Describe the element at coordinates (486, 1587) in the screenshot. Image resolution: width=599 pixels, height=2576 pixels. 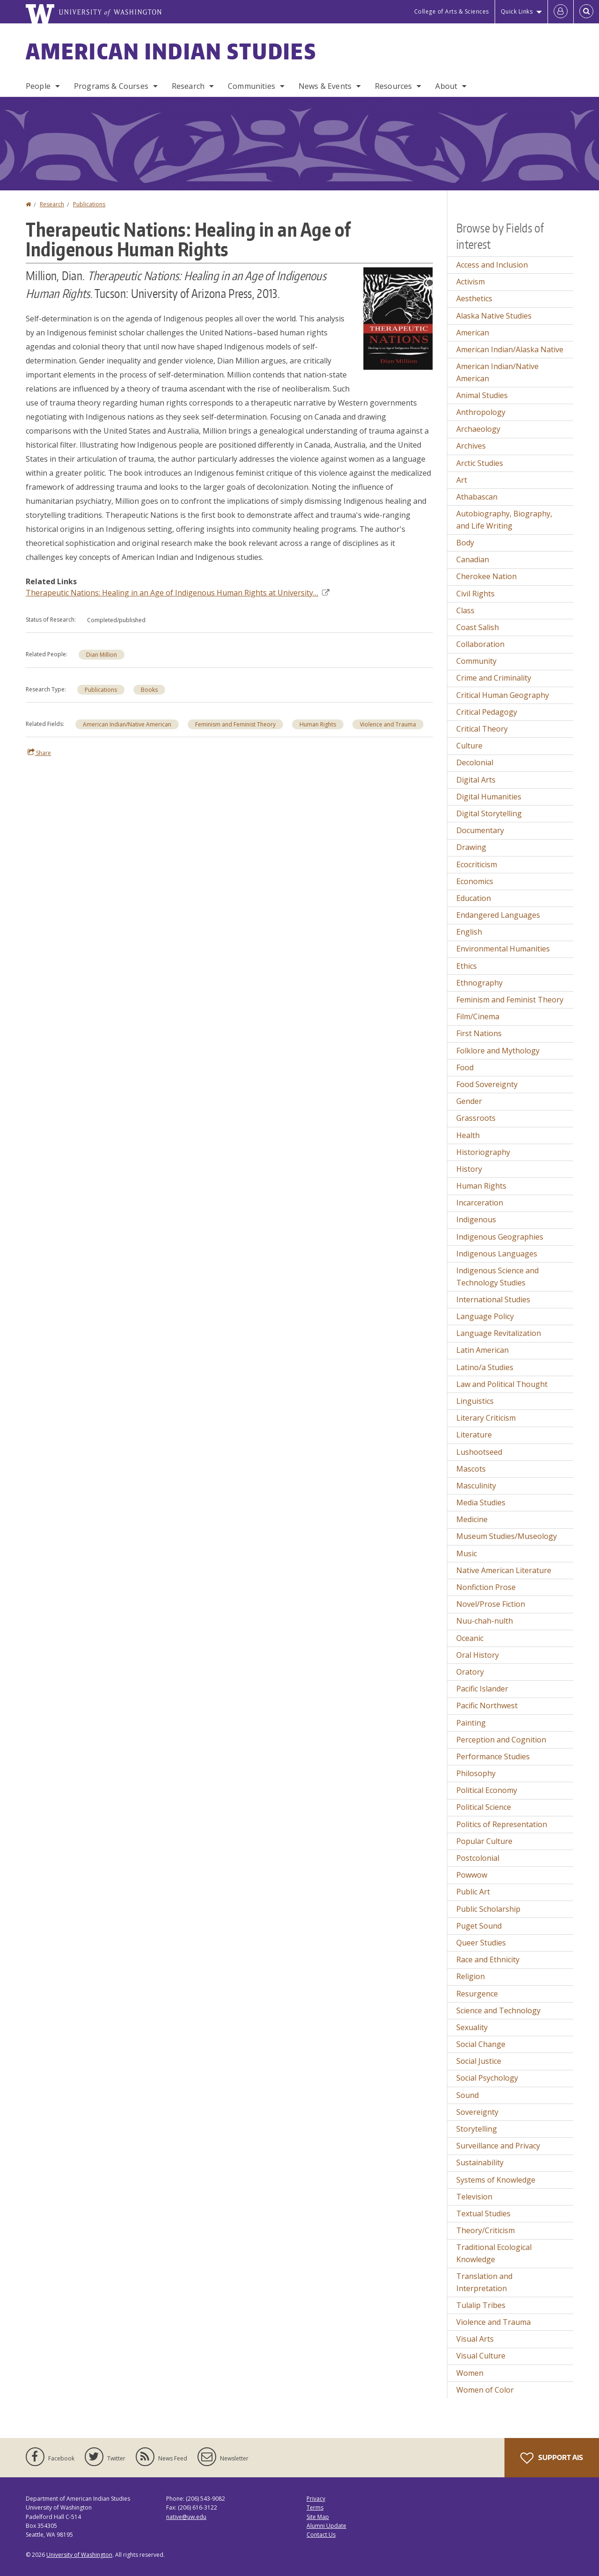
I see `Nonfiction Prose` at that location.